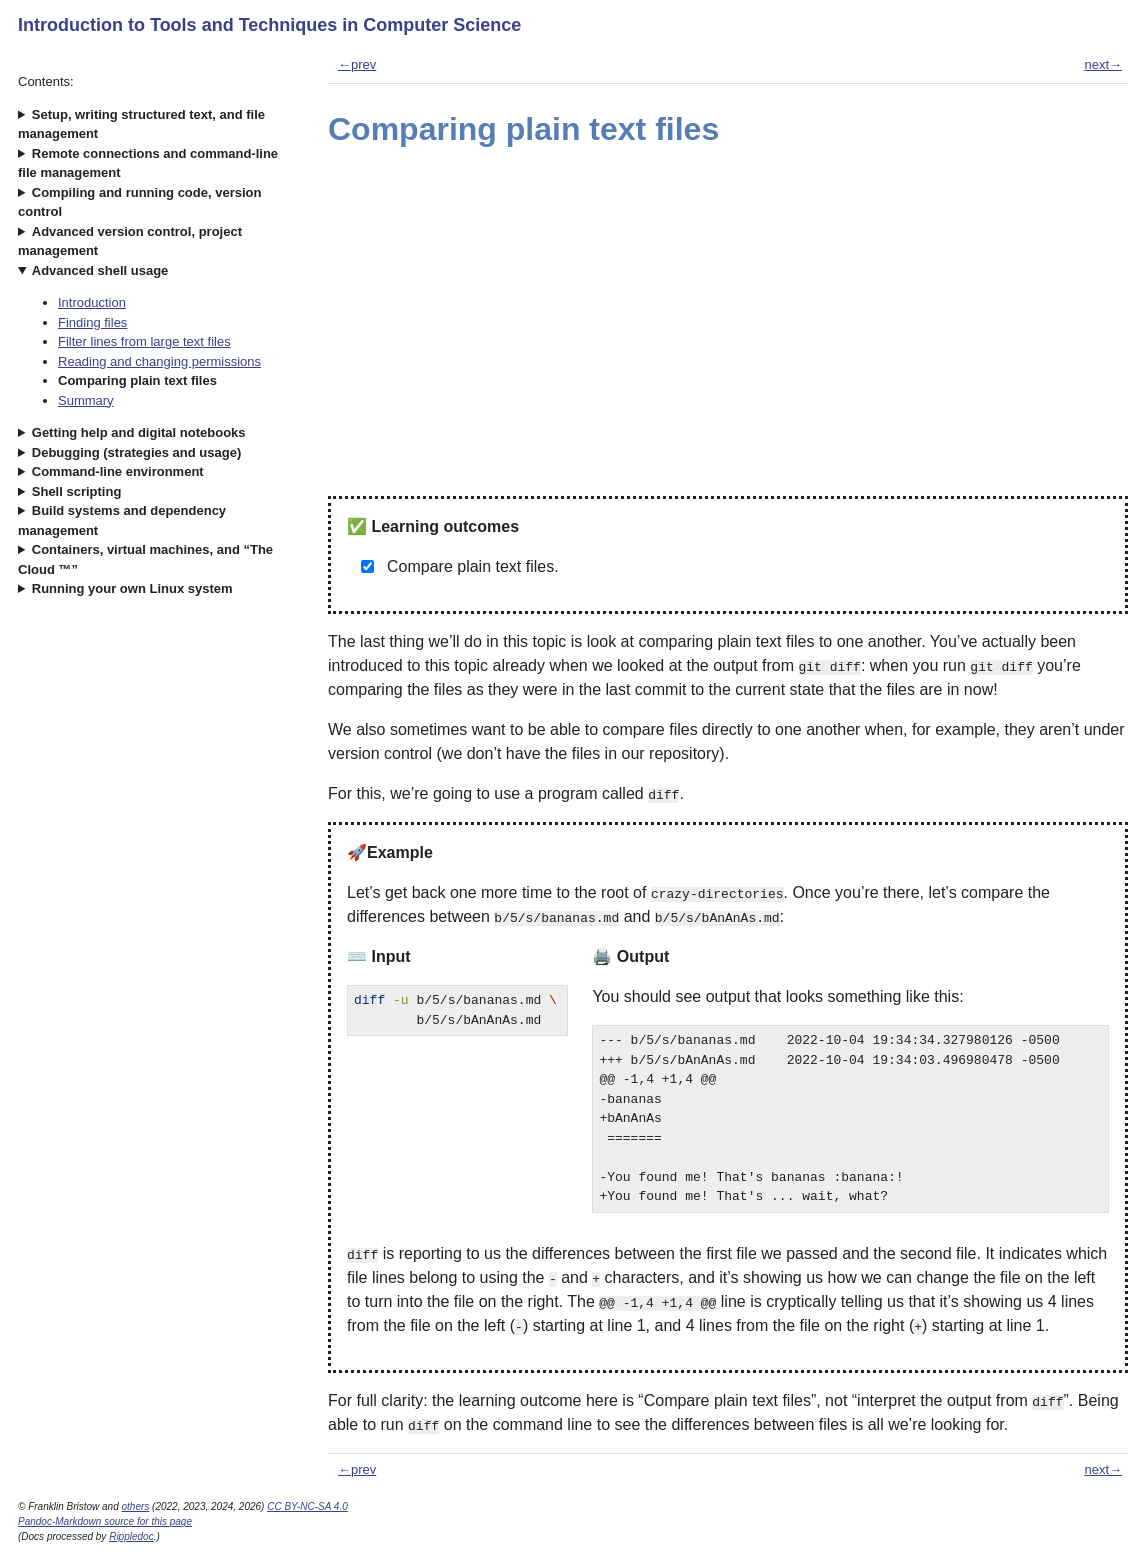 The height and width of the screenshot is (1562, 1128). Describe the element at coordinates (145, 559) in the screenshot. I see `Containers, virtual machines, and “The Cloud ™”` at that location.